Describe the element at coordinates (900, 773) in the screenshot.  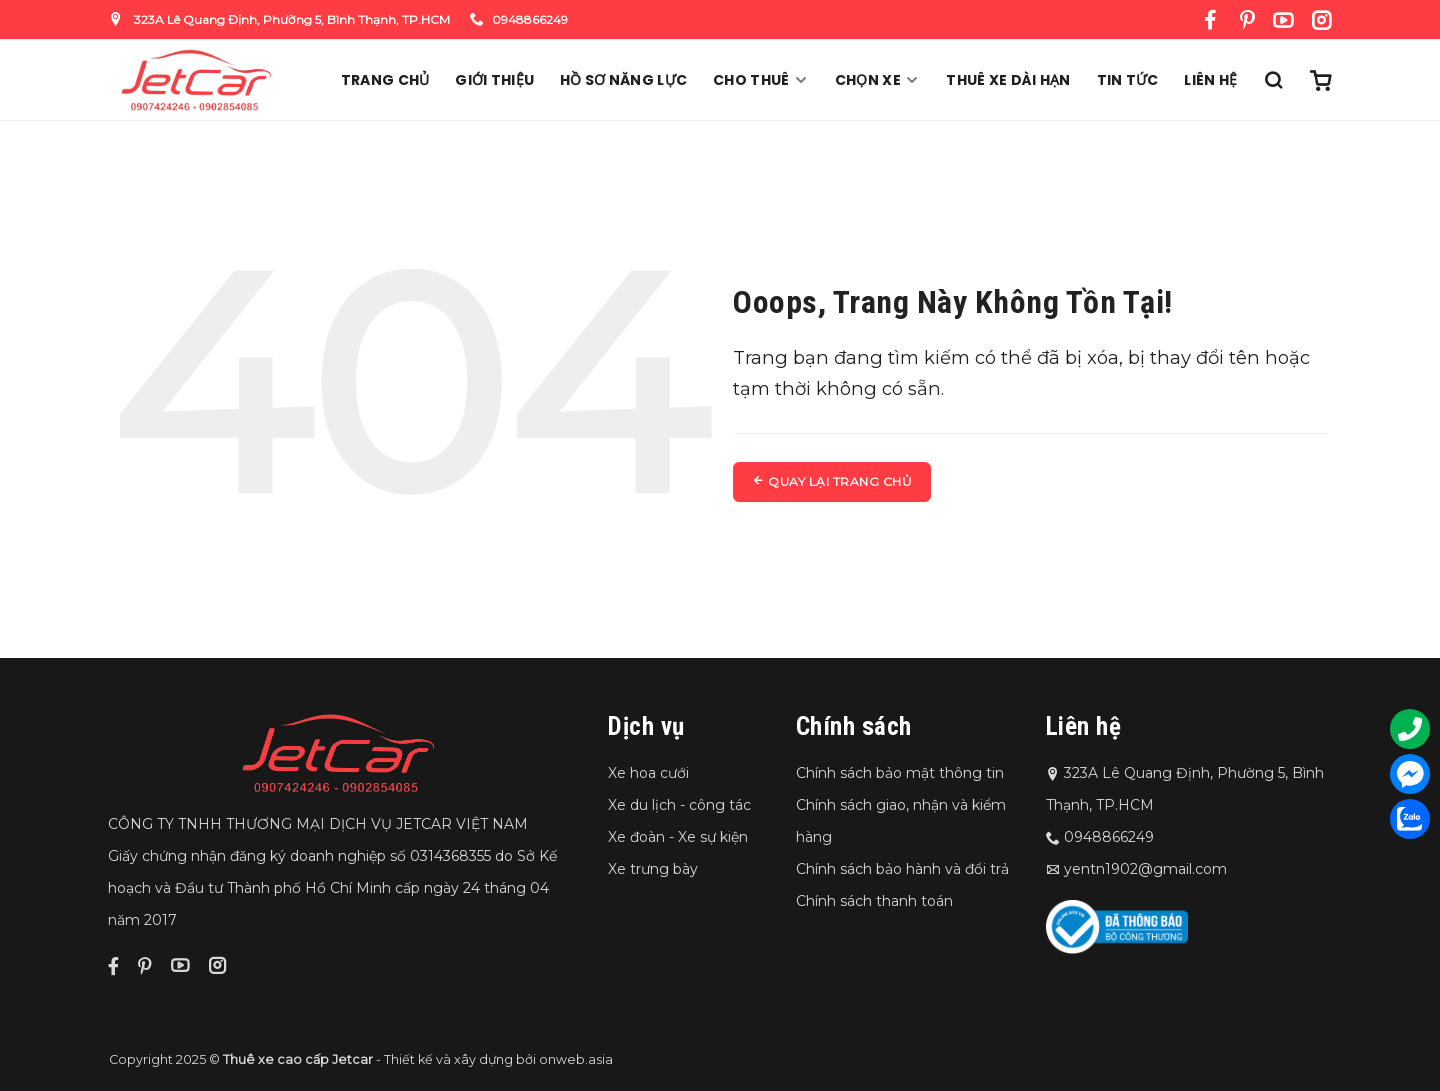
I see `Chính sách bảo mật thông tin` at that location.